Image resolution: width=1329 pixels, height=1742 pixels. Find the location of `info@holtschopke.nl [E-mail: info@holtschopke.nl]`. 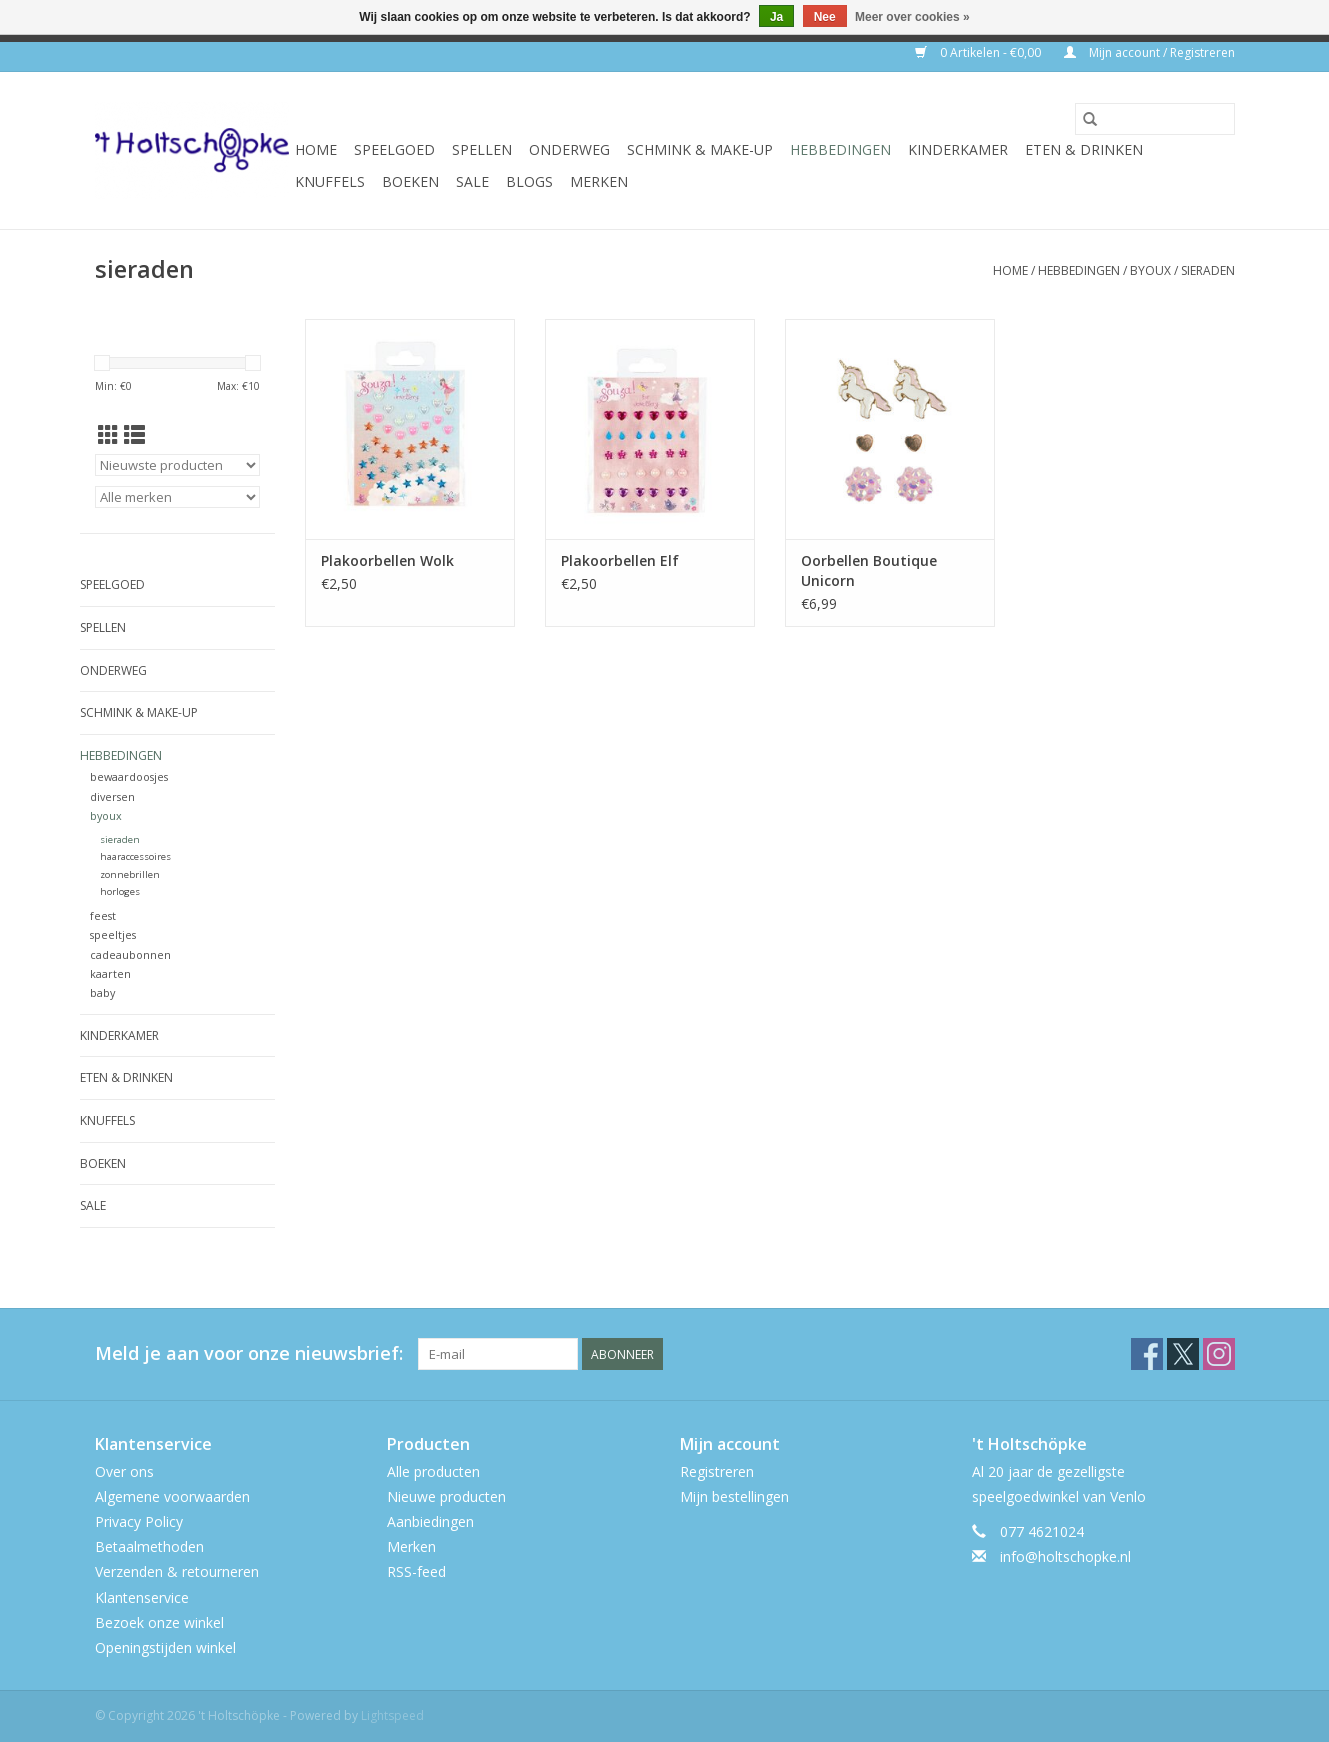

info@holtschopke.nl [E-mail: info@holtschopke.nl] is located at coordinates (1065, 1556).